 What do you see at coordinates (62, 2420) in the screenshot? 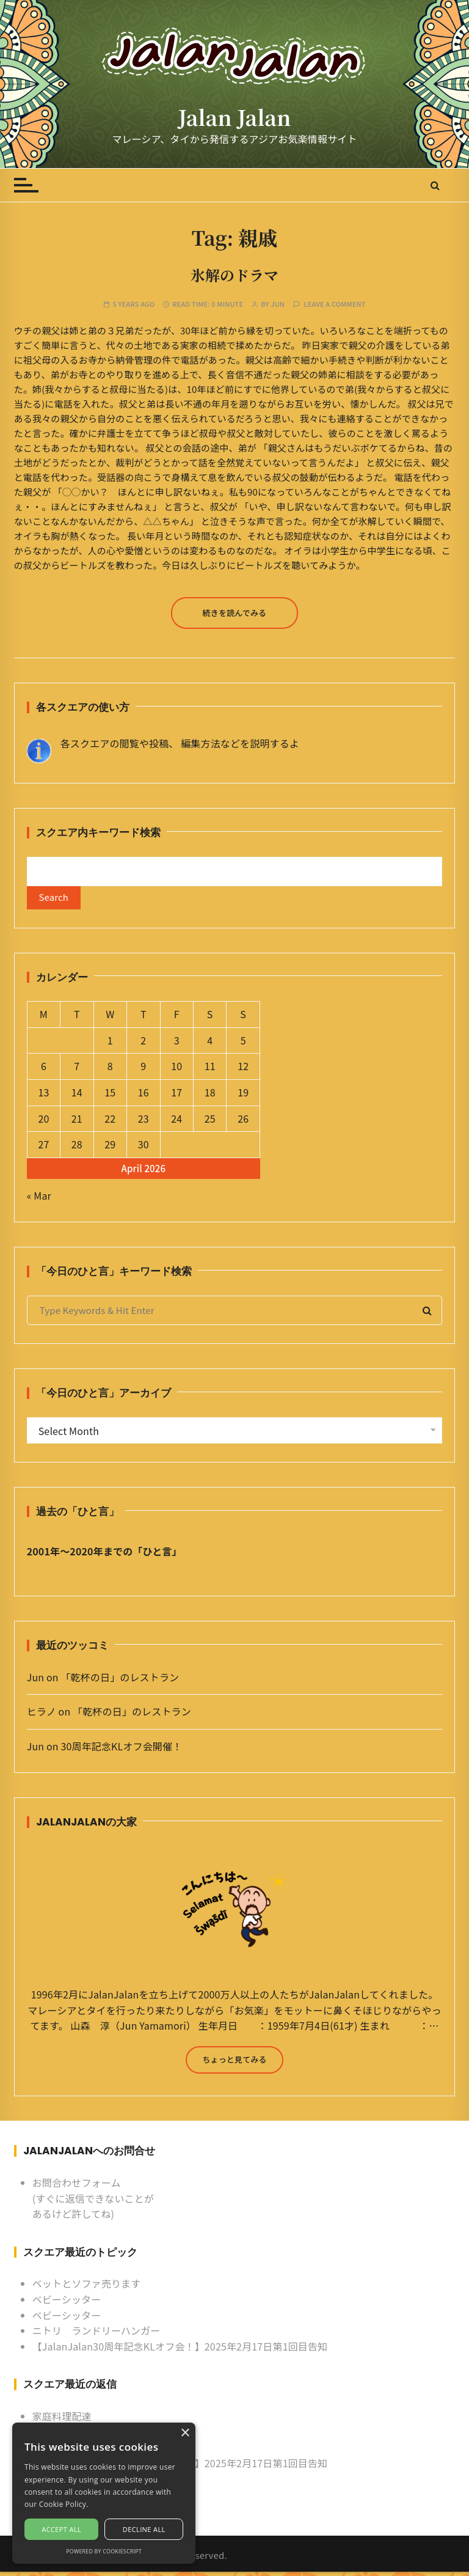
I see `家庭料理配達` at bounding box center [62, 2420].